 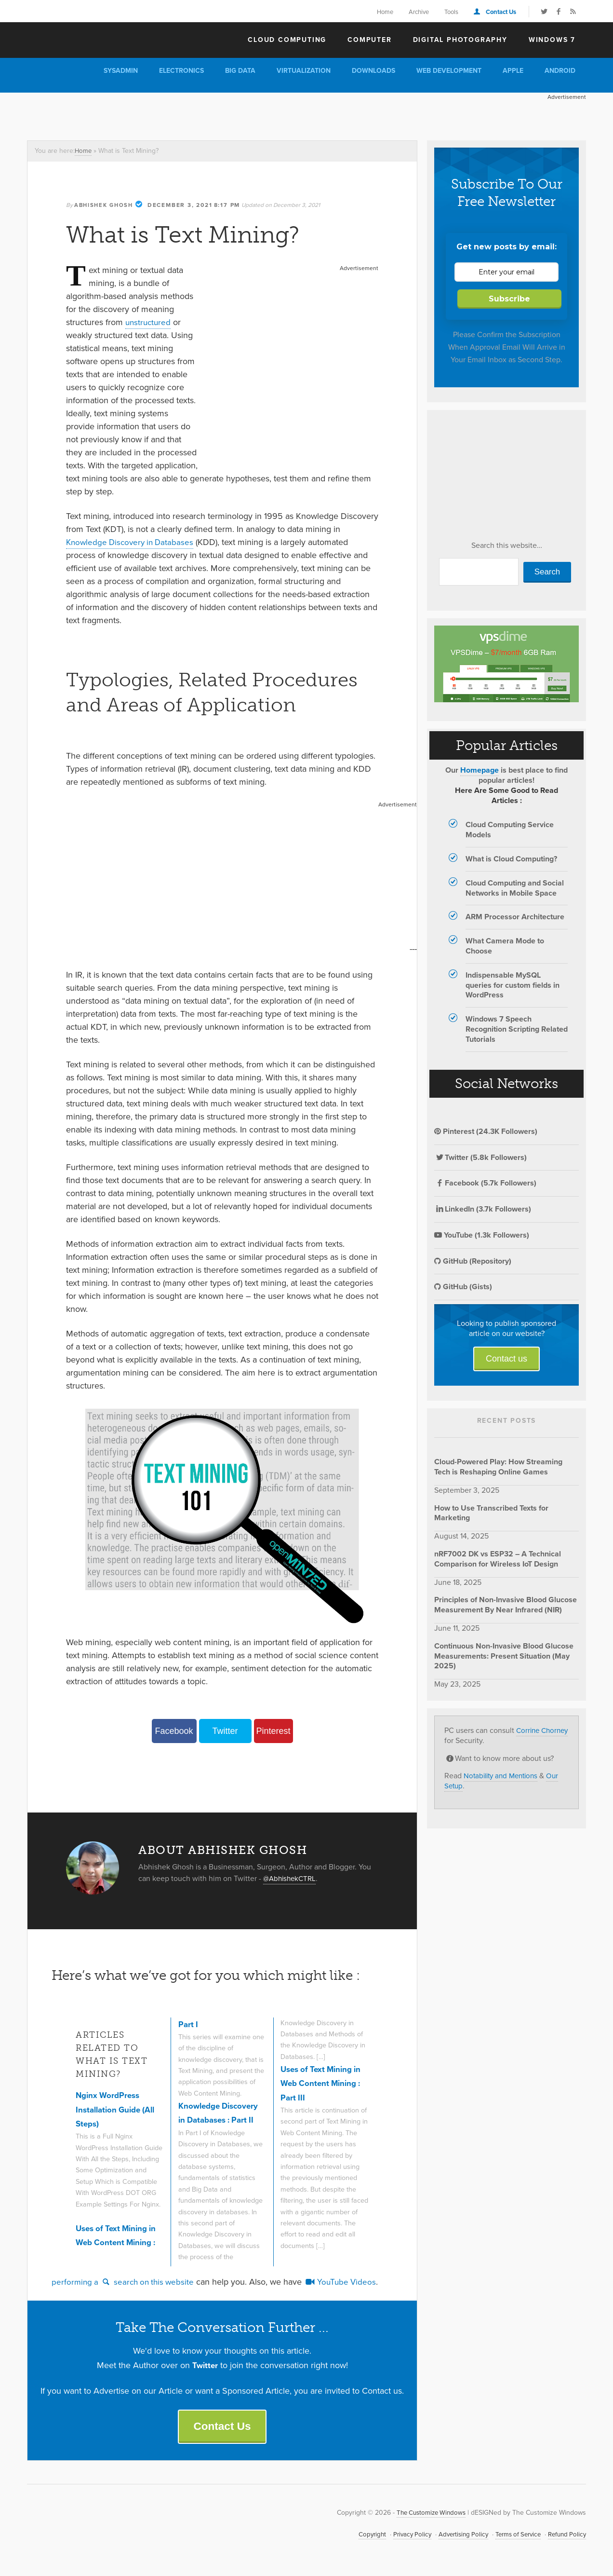 What do you see at coordinates (121, 71) in the screenshot?
I see `Sysadmin` at bounding box center [121, 71].